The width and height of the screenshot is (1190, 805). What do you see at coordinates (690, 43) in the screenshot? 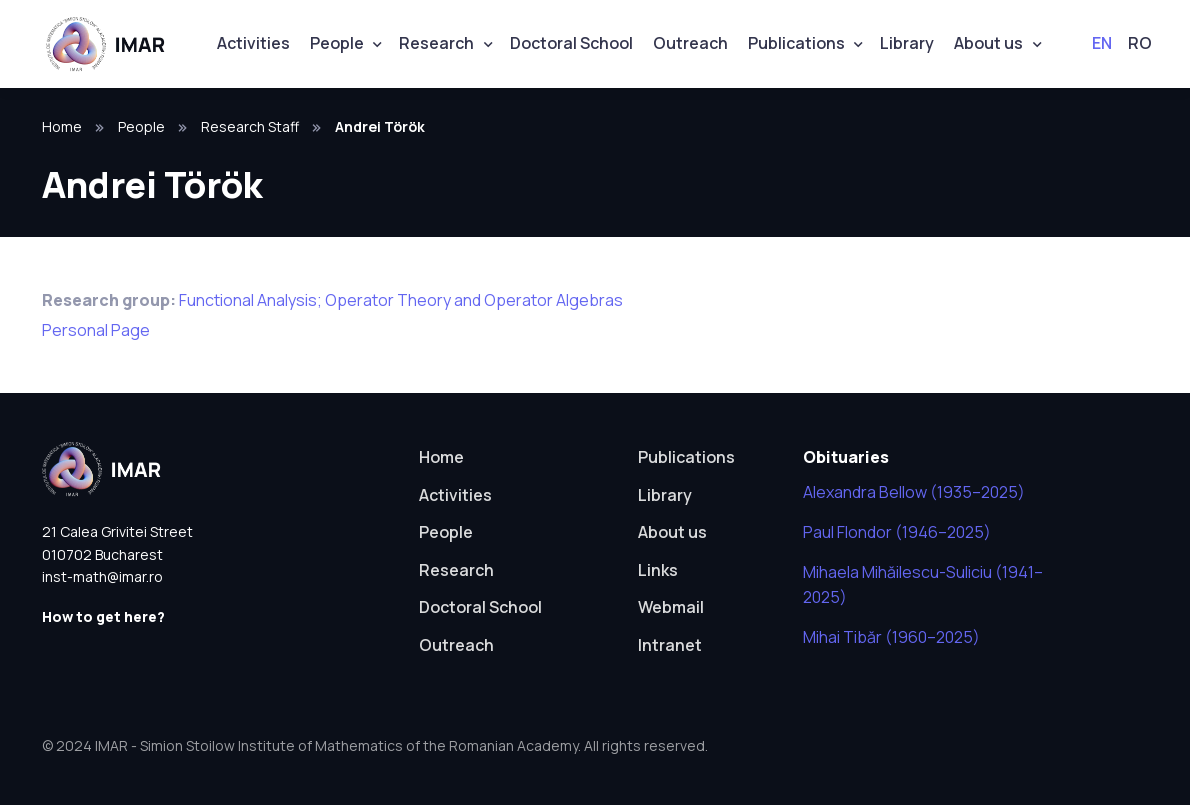
I see `Outreach` at bounding box center [690, 43].